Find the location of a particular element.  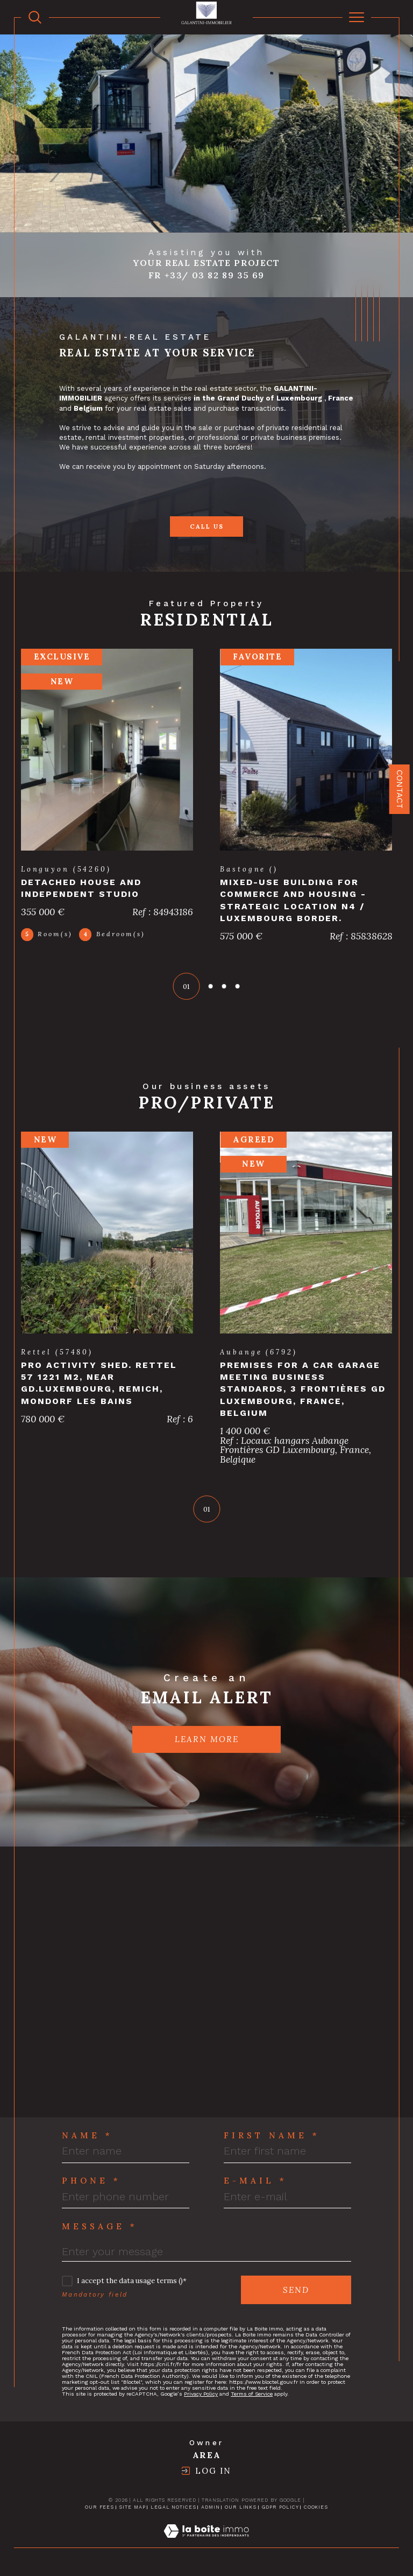

Cookies is located at coordinates (316, 2508).